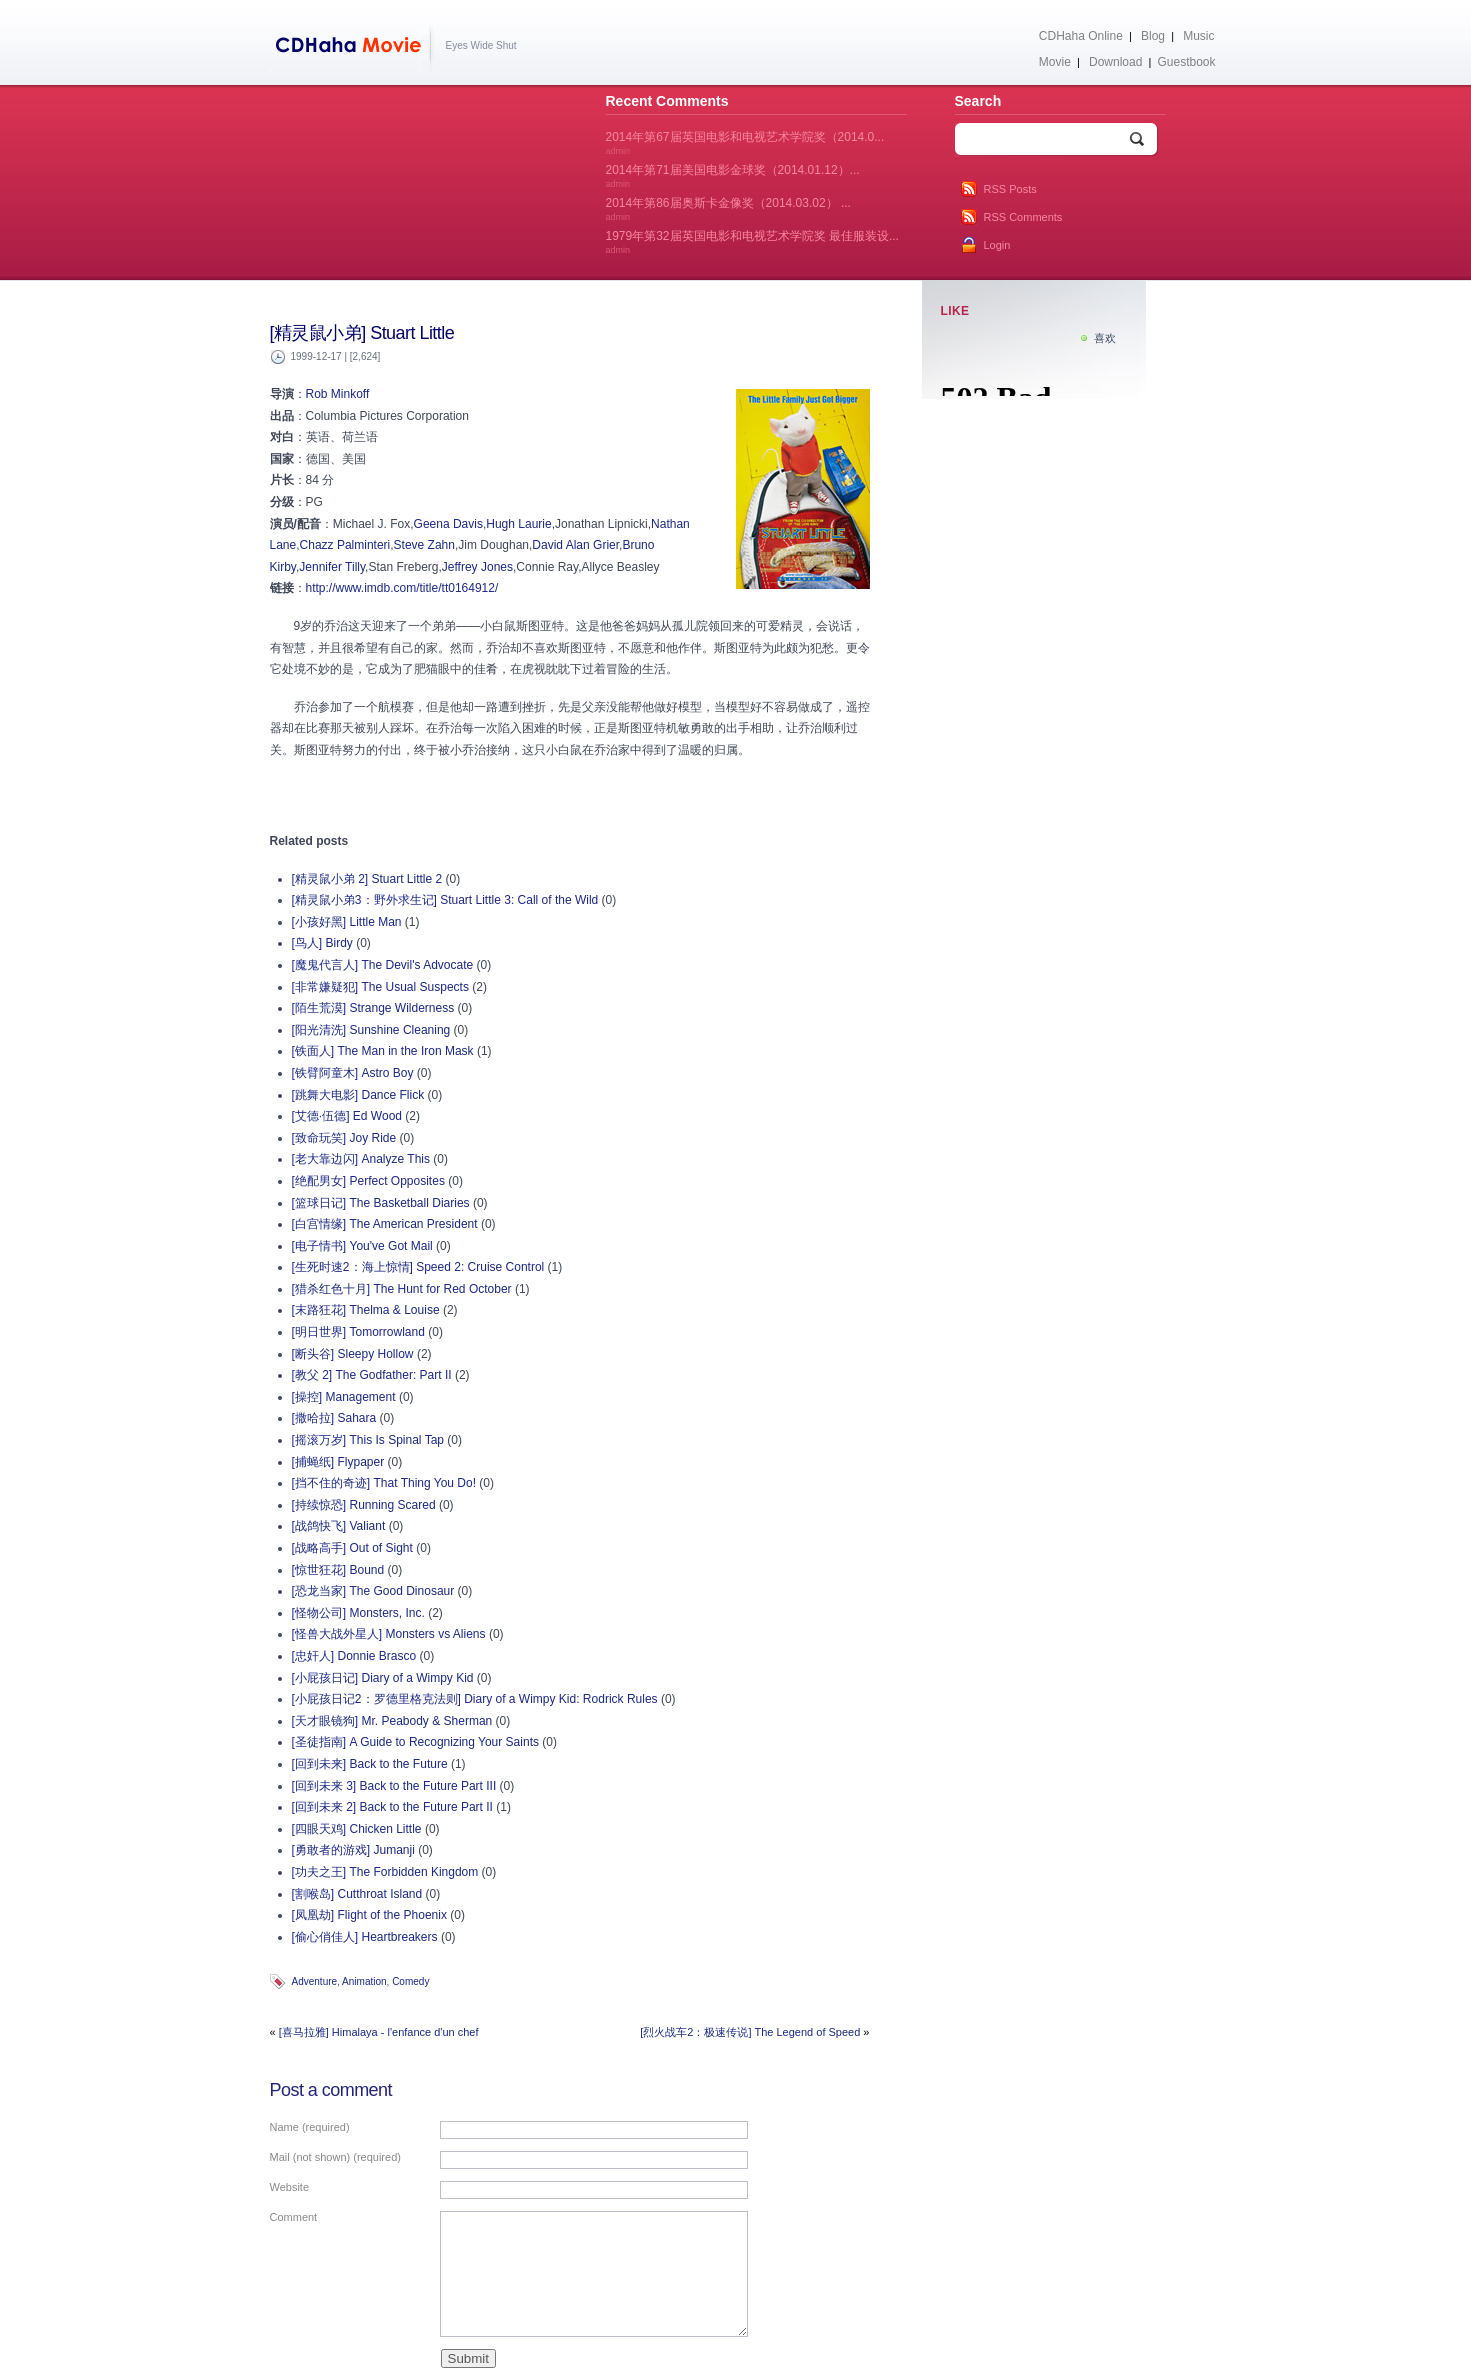 This screenshot has height=2380, width=1471. Describe the element at coordinates (1105, 338) in the screenshot. I see `喜欢` at that location.